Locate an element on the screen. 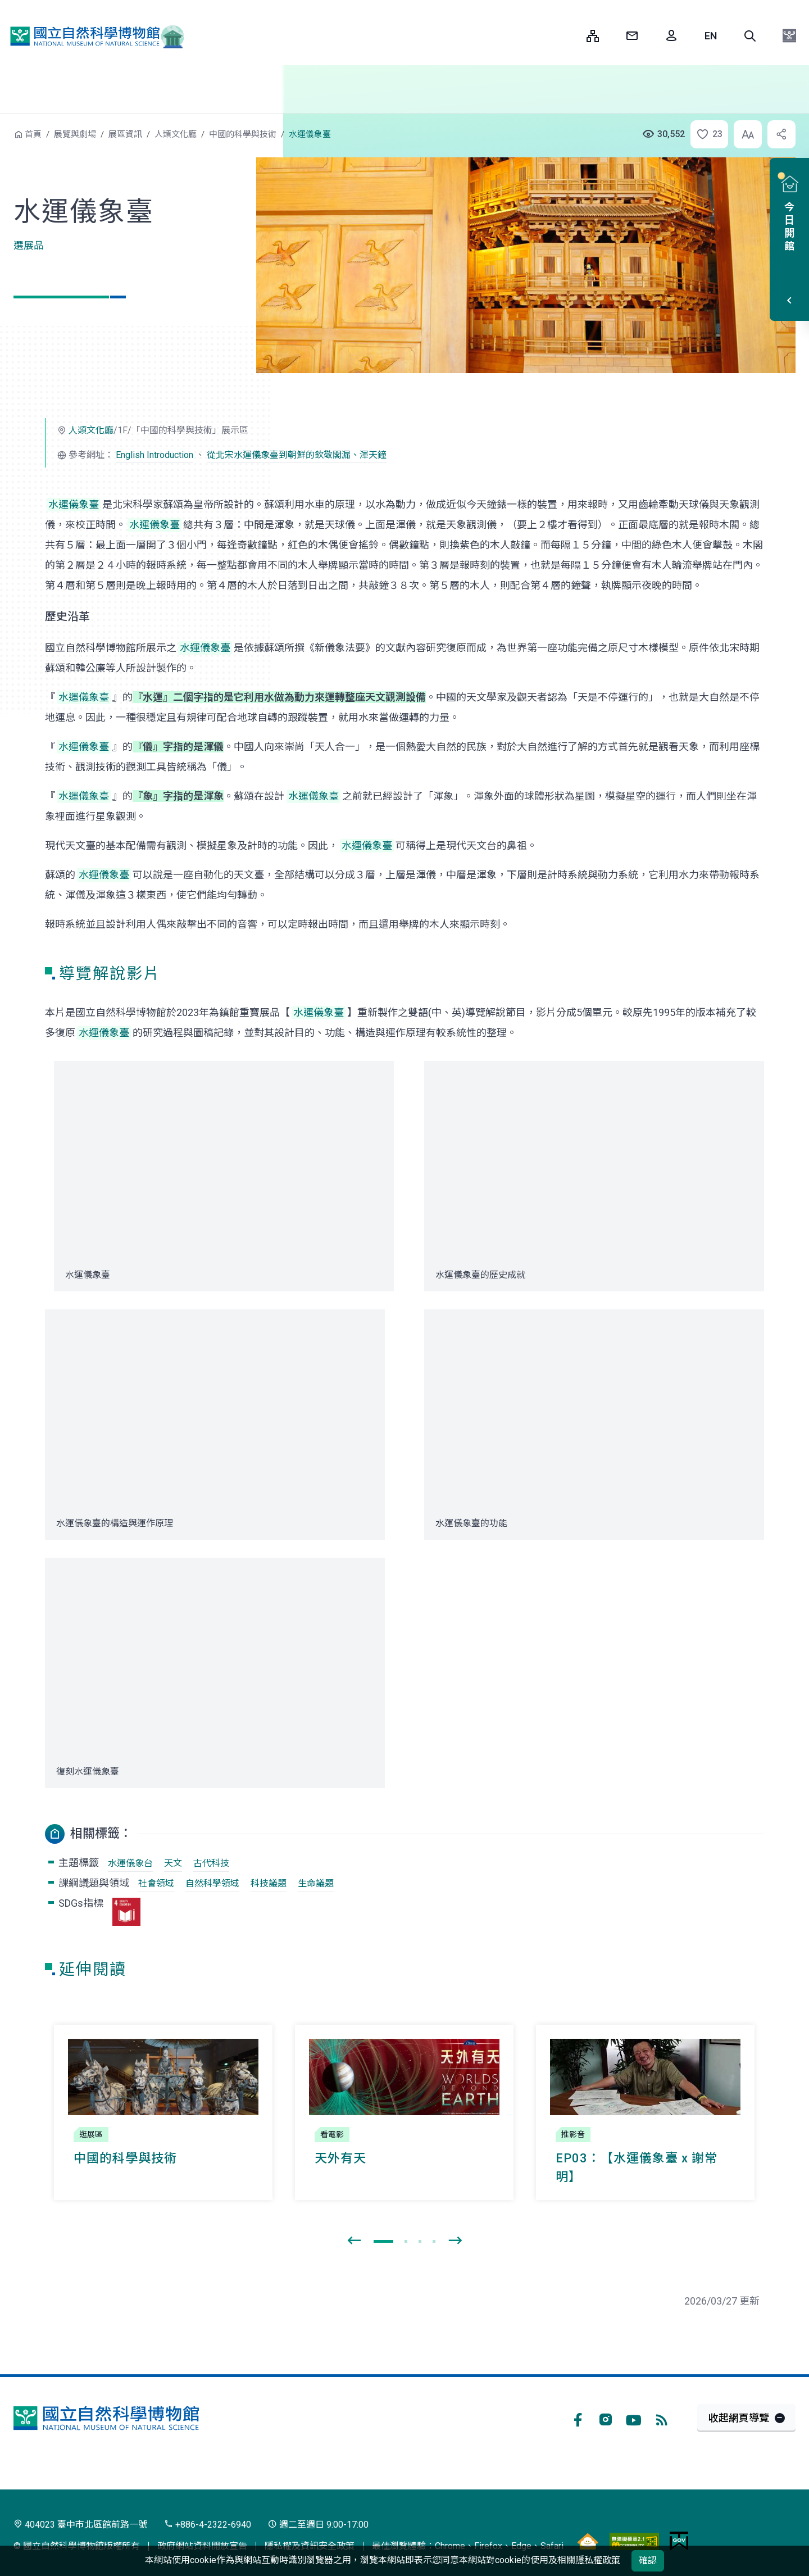 Image resolution: width=809 pixels, height=2576 pixels. 收起網頁導覽 [button] is located at coordinates (738, 2418).